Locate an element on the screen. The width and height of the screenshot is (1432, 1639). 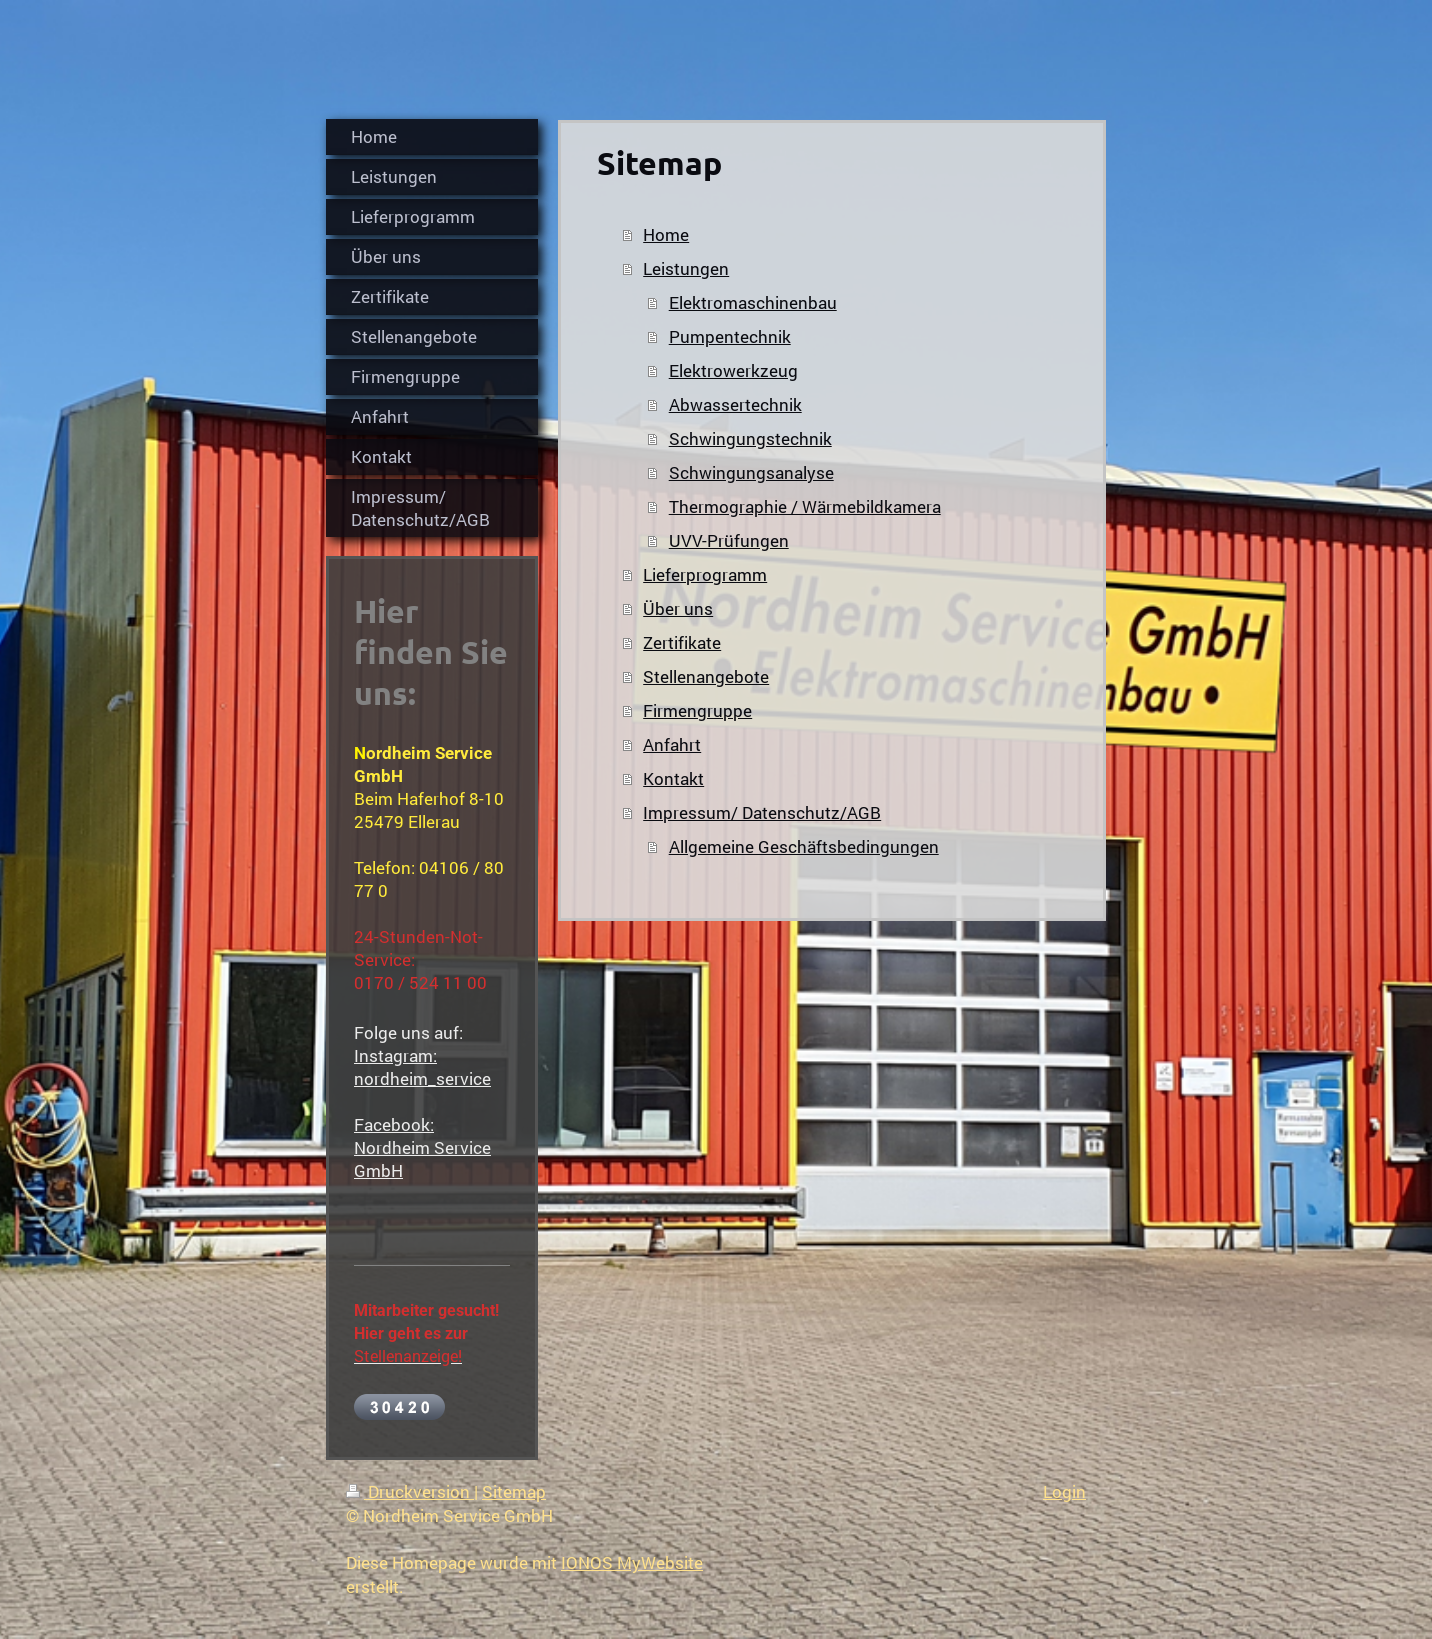
Stellenangebote is located at coordinates (706, 676).